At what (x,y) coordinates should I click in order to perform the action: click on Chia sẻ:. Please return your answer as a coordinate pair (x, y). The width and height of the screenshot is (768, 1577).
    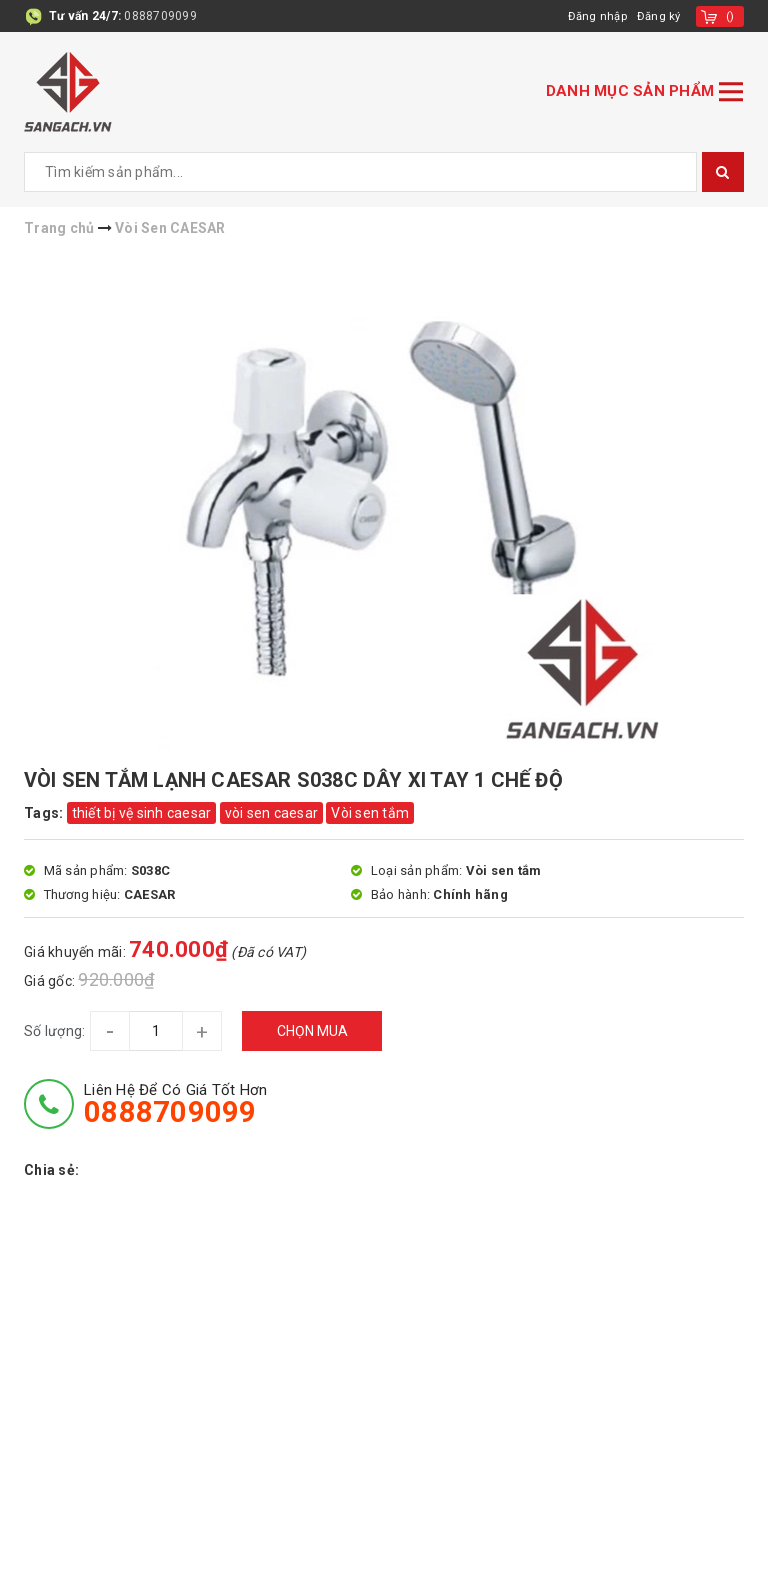
    Looking at the image, I should click on (51, 1170).